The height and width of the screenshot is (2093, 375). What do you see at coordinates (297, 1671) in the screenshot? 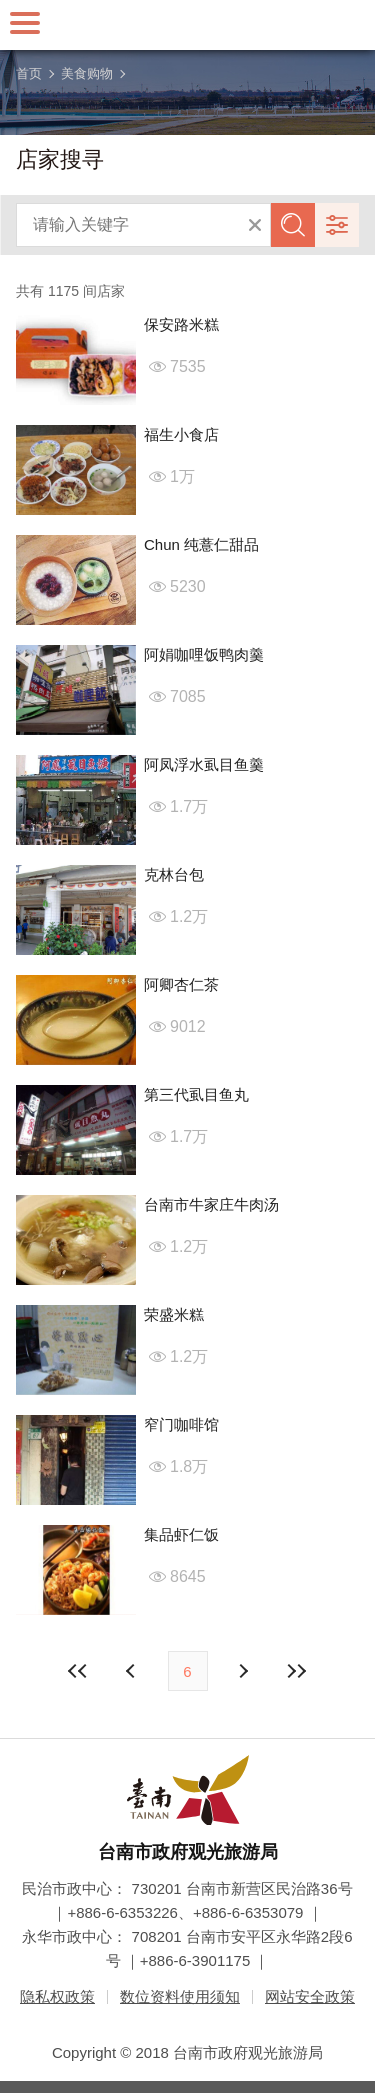
I see `最末页` at bounding box center [297, 1671].